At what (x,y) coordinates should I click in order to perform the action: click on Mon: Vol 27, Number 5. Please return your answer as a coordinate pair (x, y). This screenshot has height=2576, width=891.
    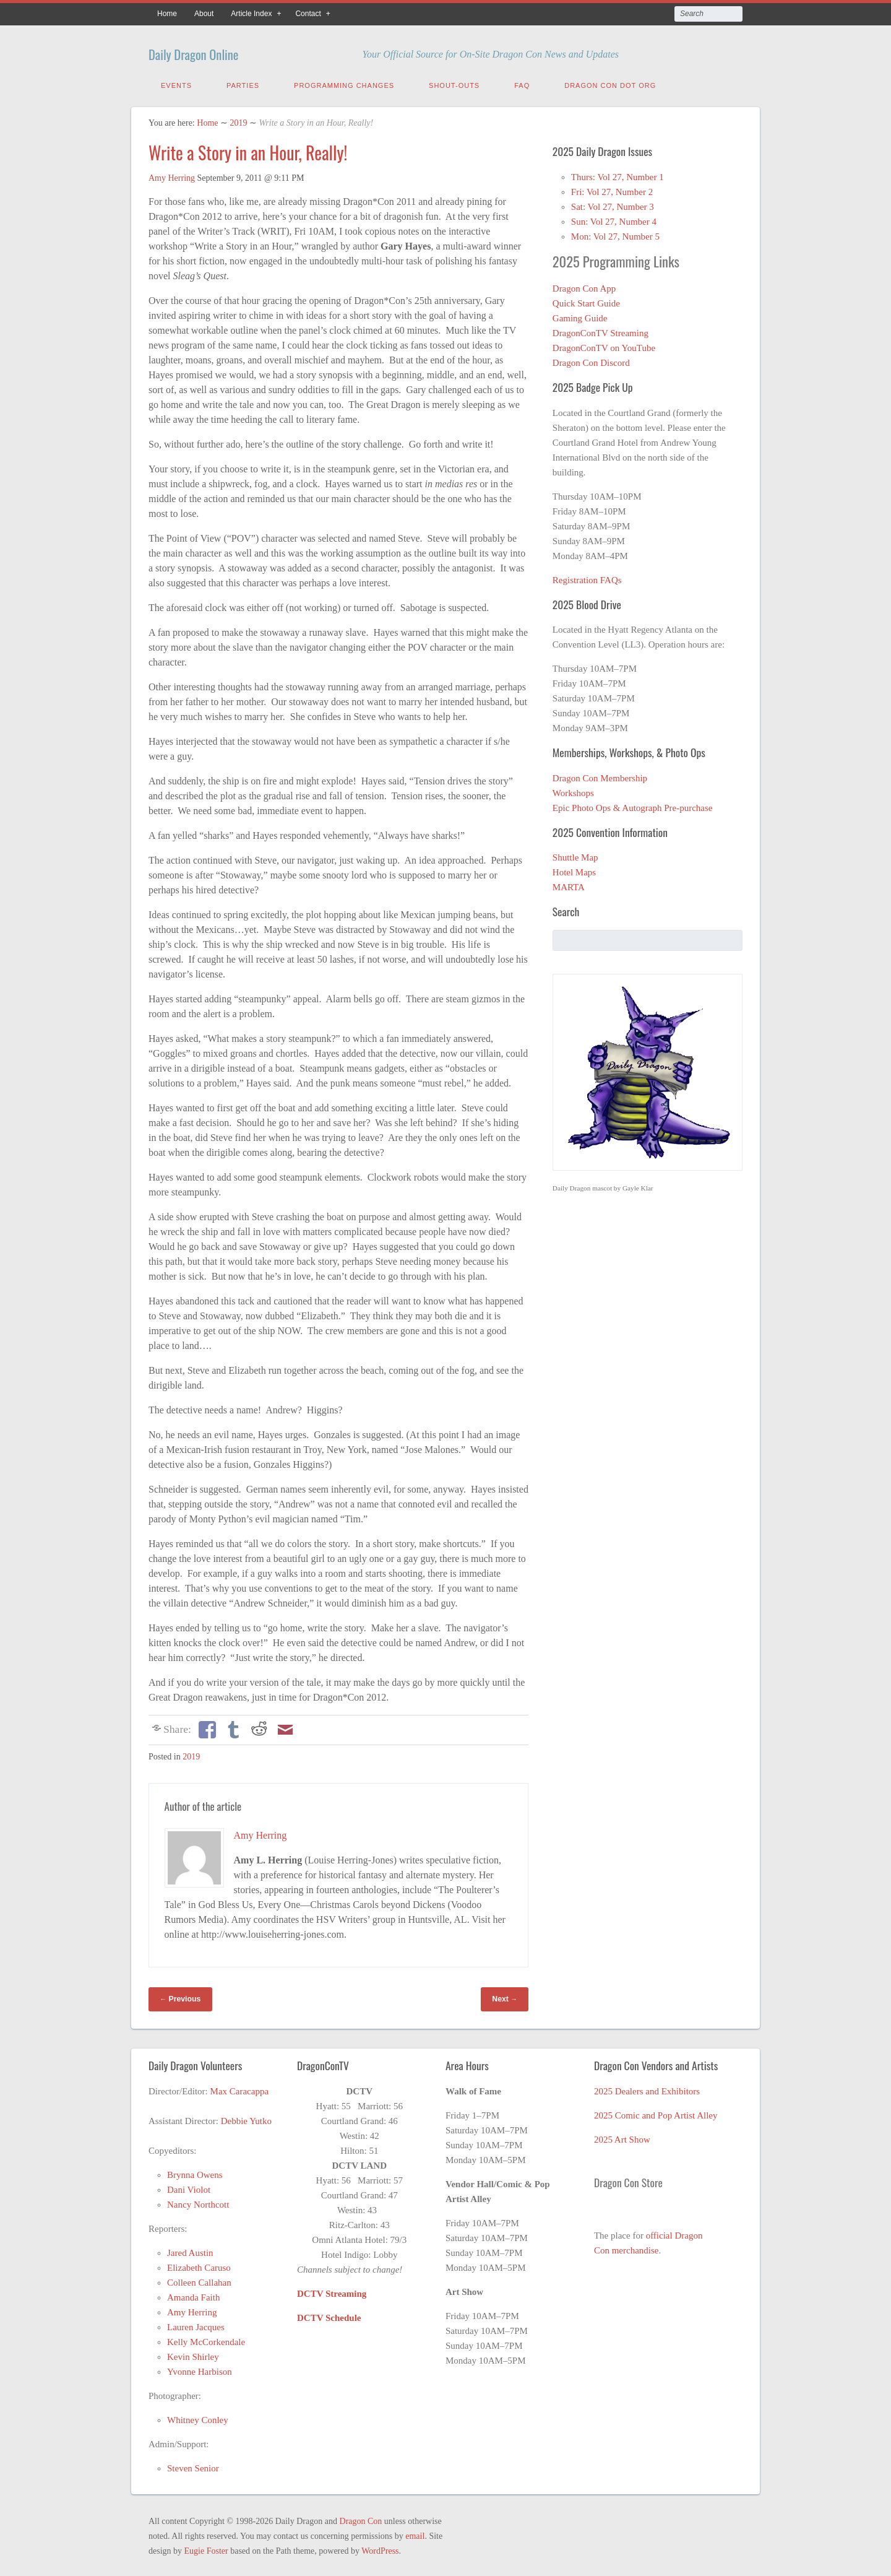
    Looking at the image, I should click on (615, 233).